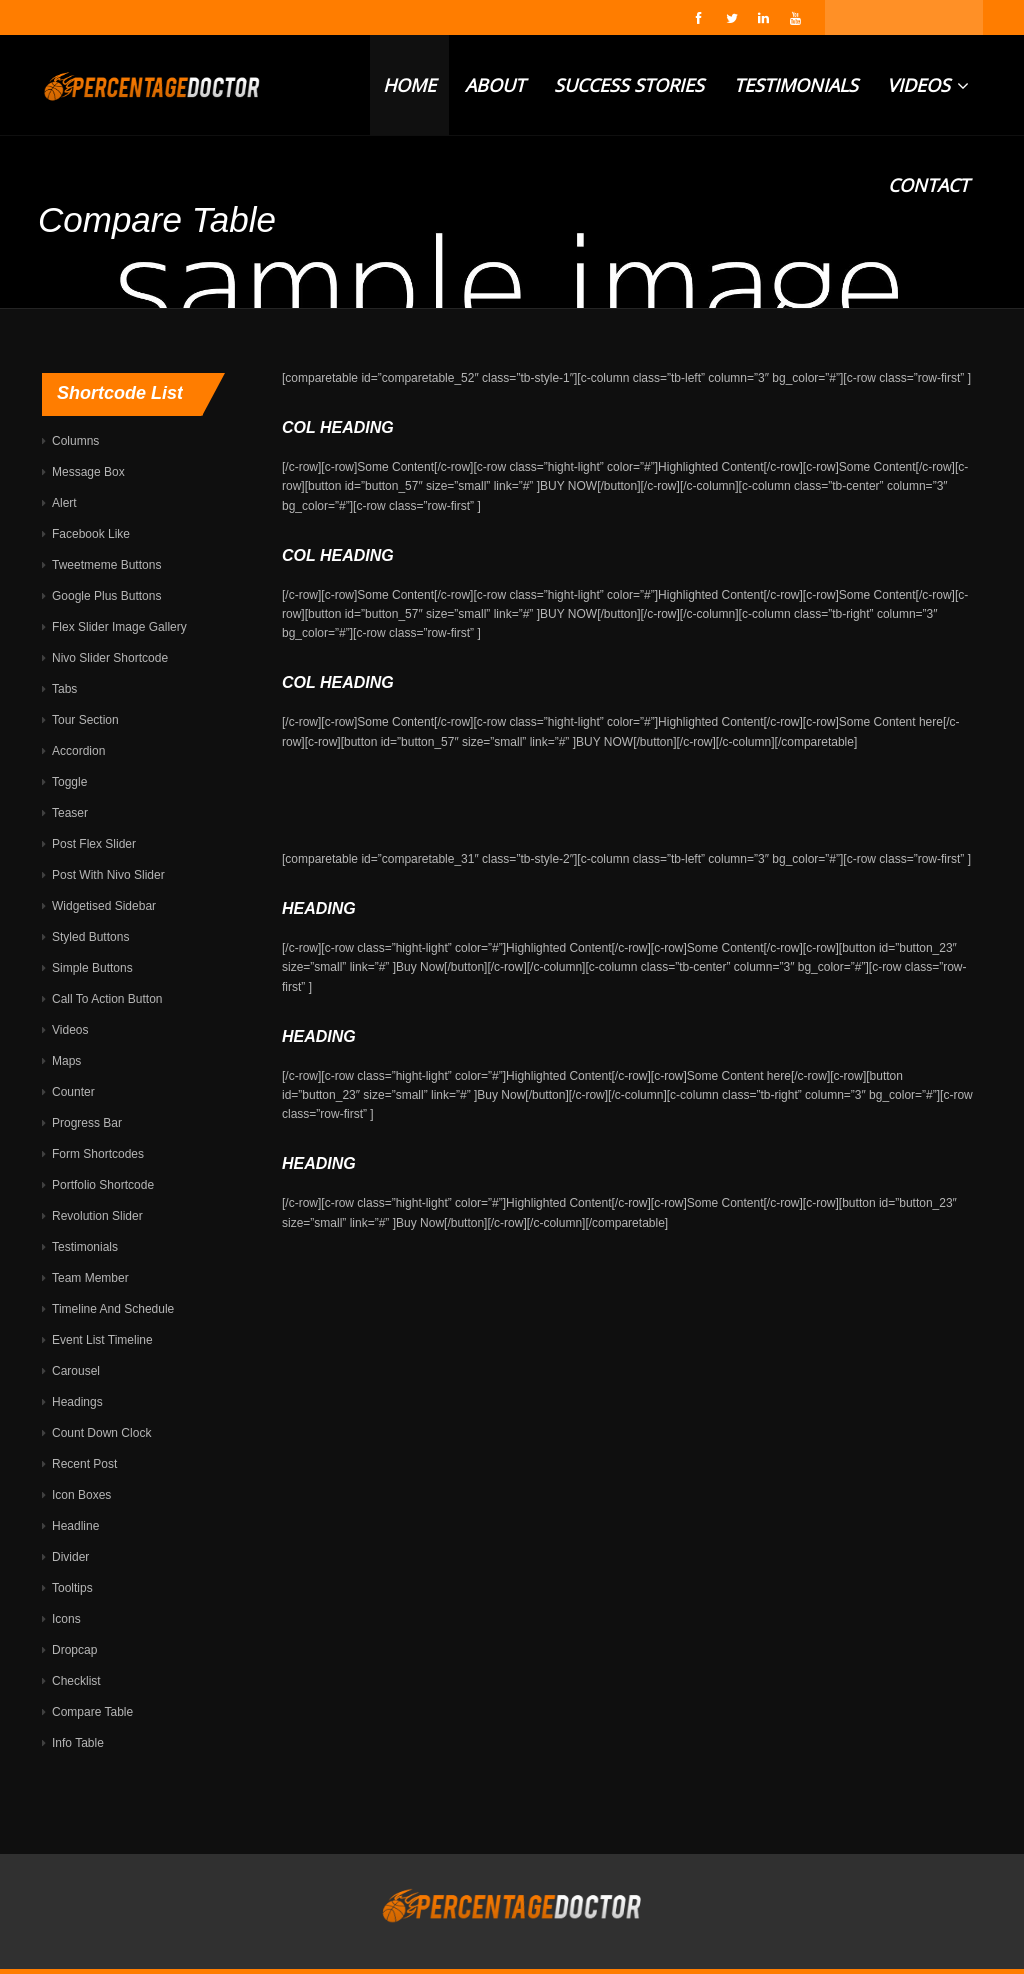 This screenshot has height=1974, width=1024. Describe the element at coordinates (69, 782) in the screenshot. I see `Toggle` at that location.